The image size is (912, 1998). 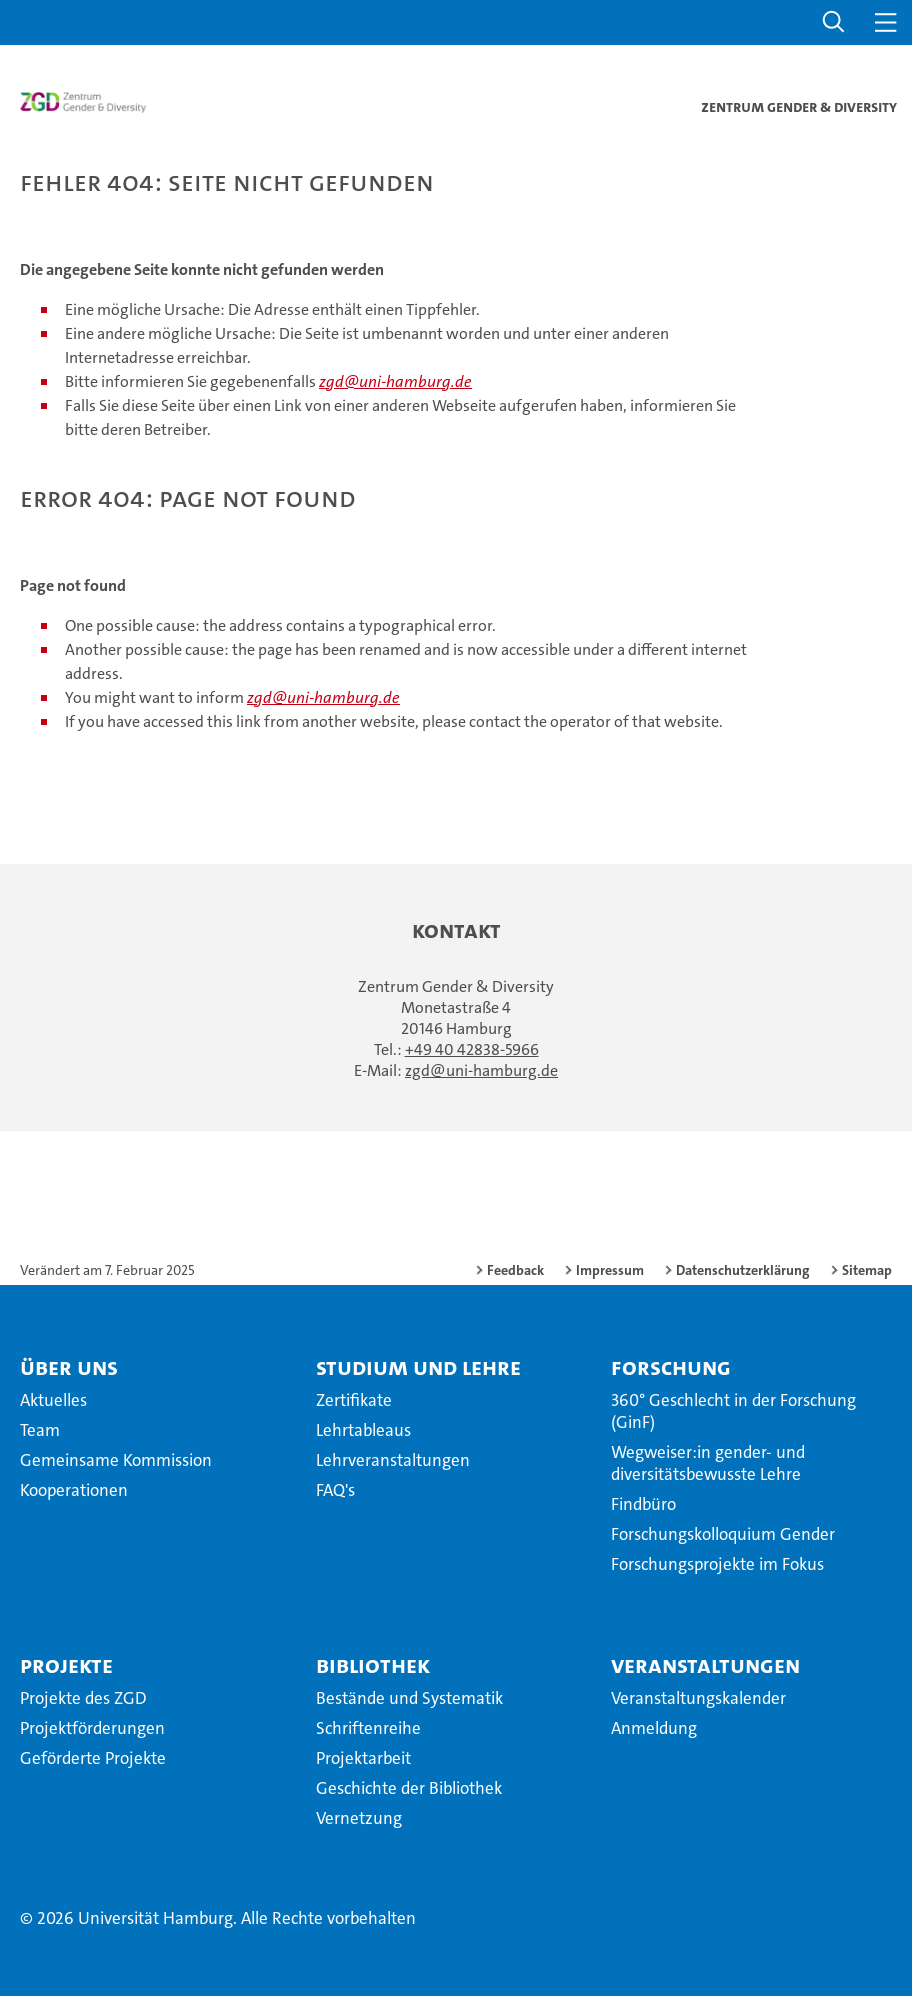 What do you see at coordinates (92, 1730) in the screenshot?
I see `Projektförderungen` at bounding box center [92, 1730].